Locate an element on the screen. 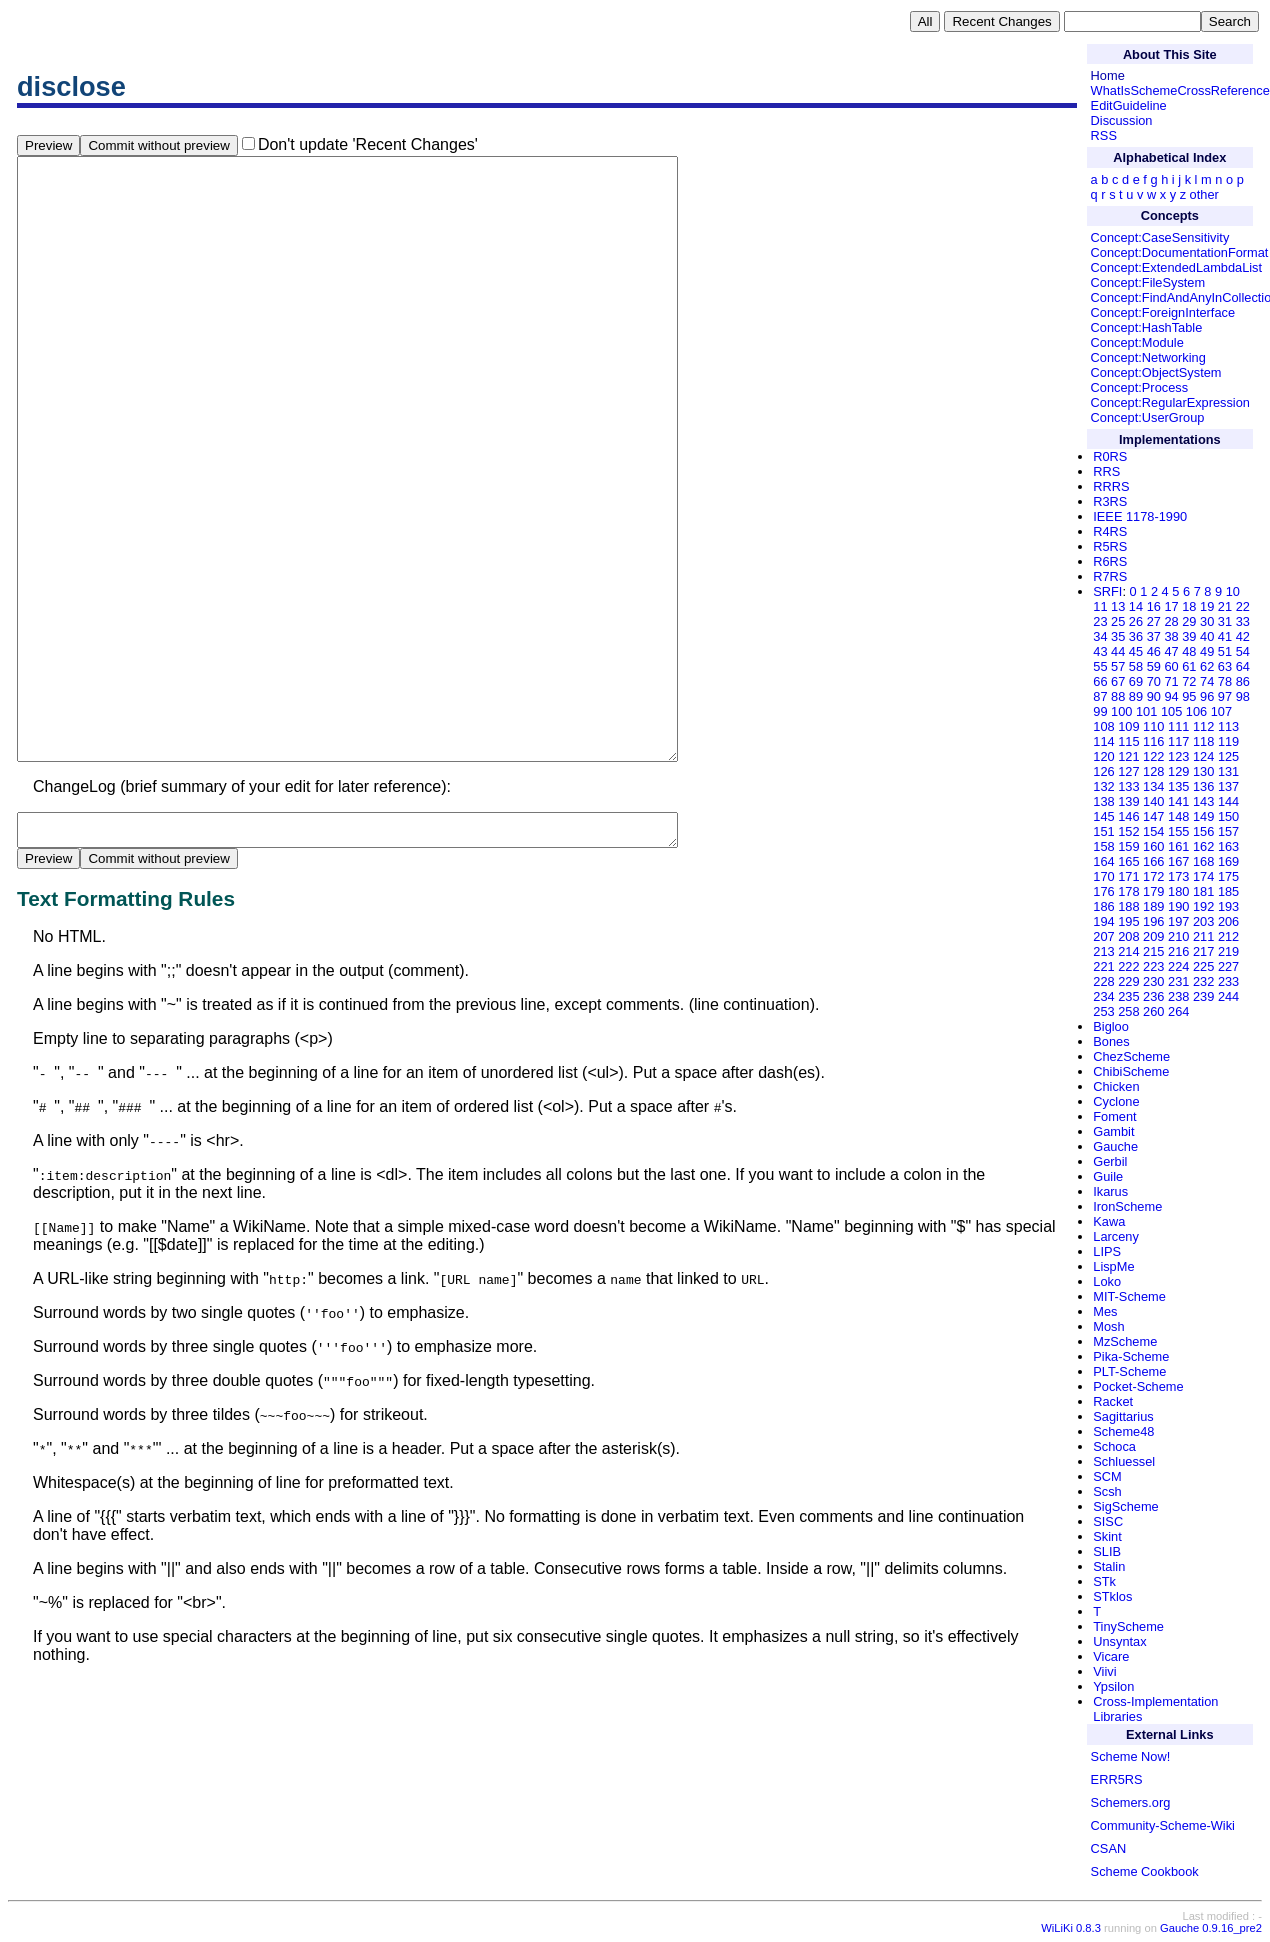 Image resolution: width=1270 pixels, height=1942 pixels. 161 is located at coordinates (1178, 846).